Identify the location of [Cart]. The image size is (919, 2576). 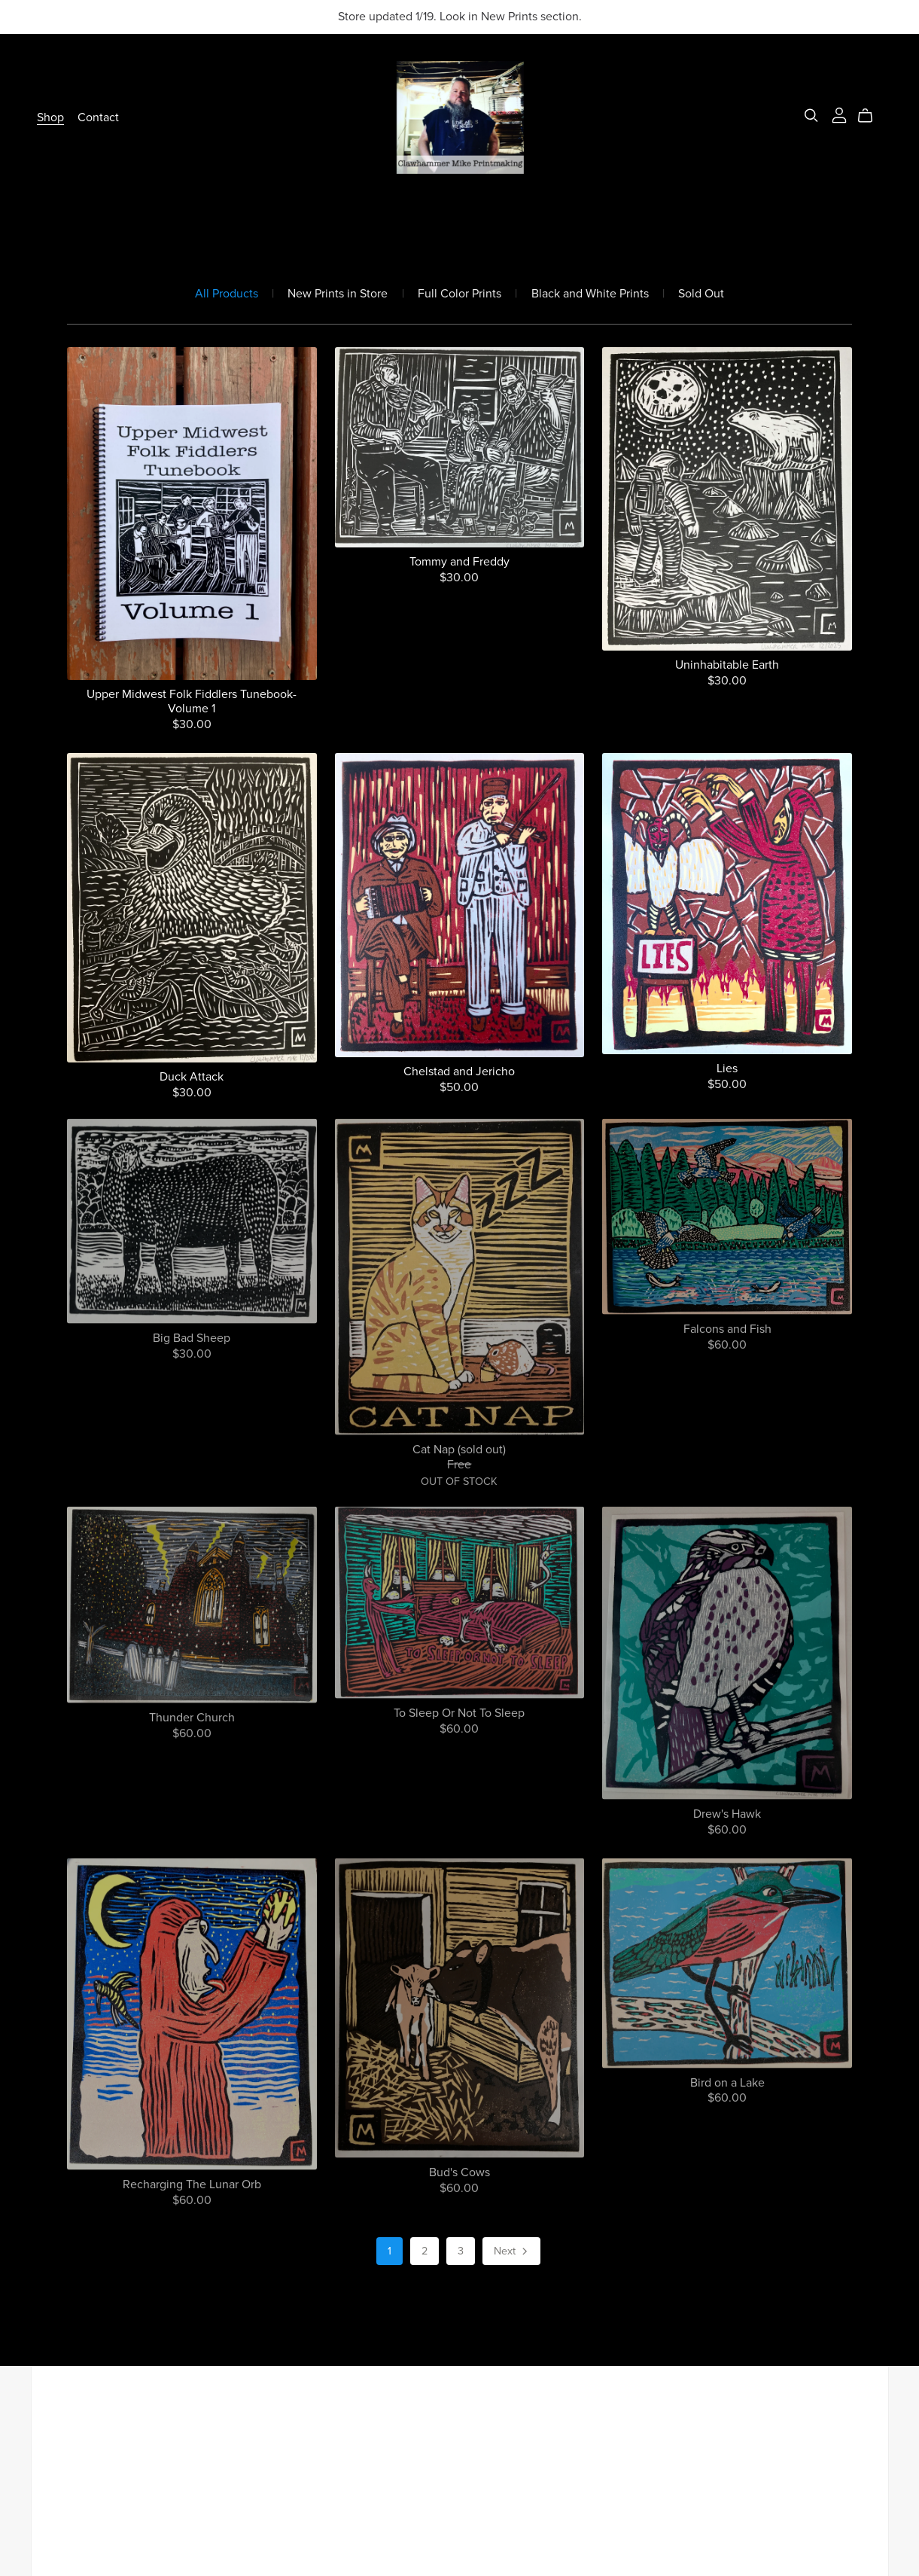
(871, 115).